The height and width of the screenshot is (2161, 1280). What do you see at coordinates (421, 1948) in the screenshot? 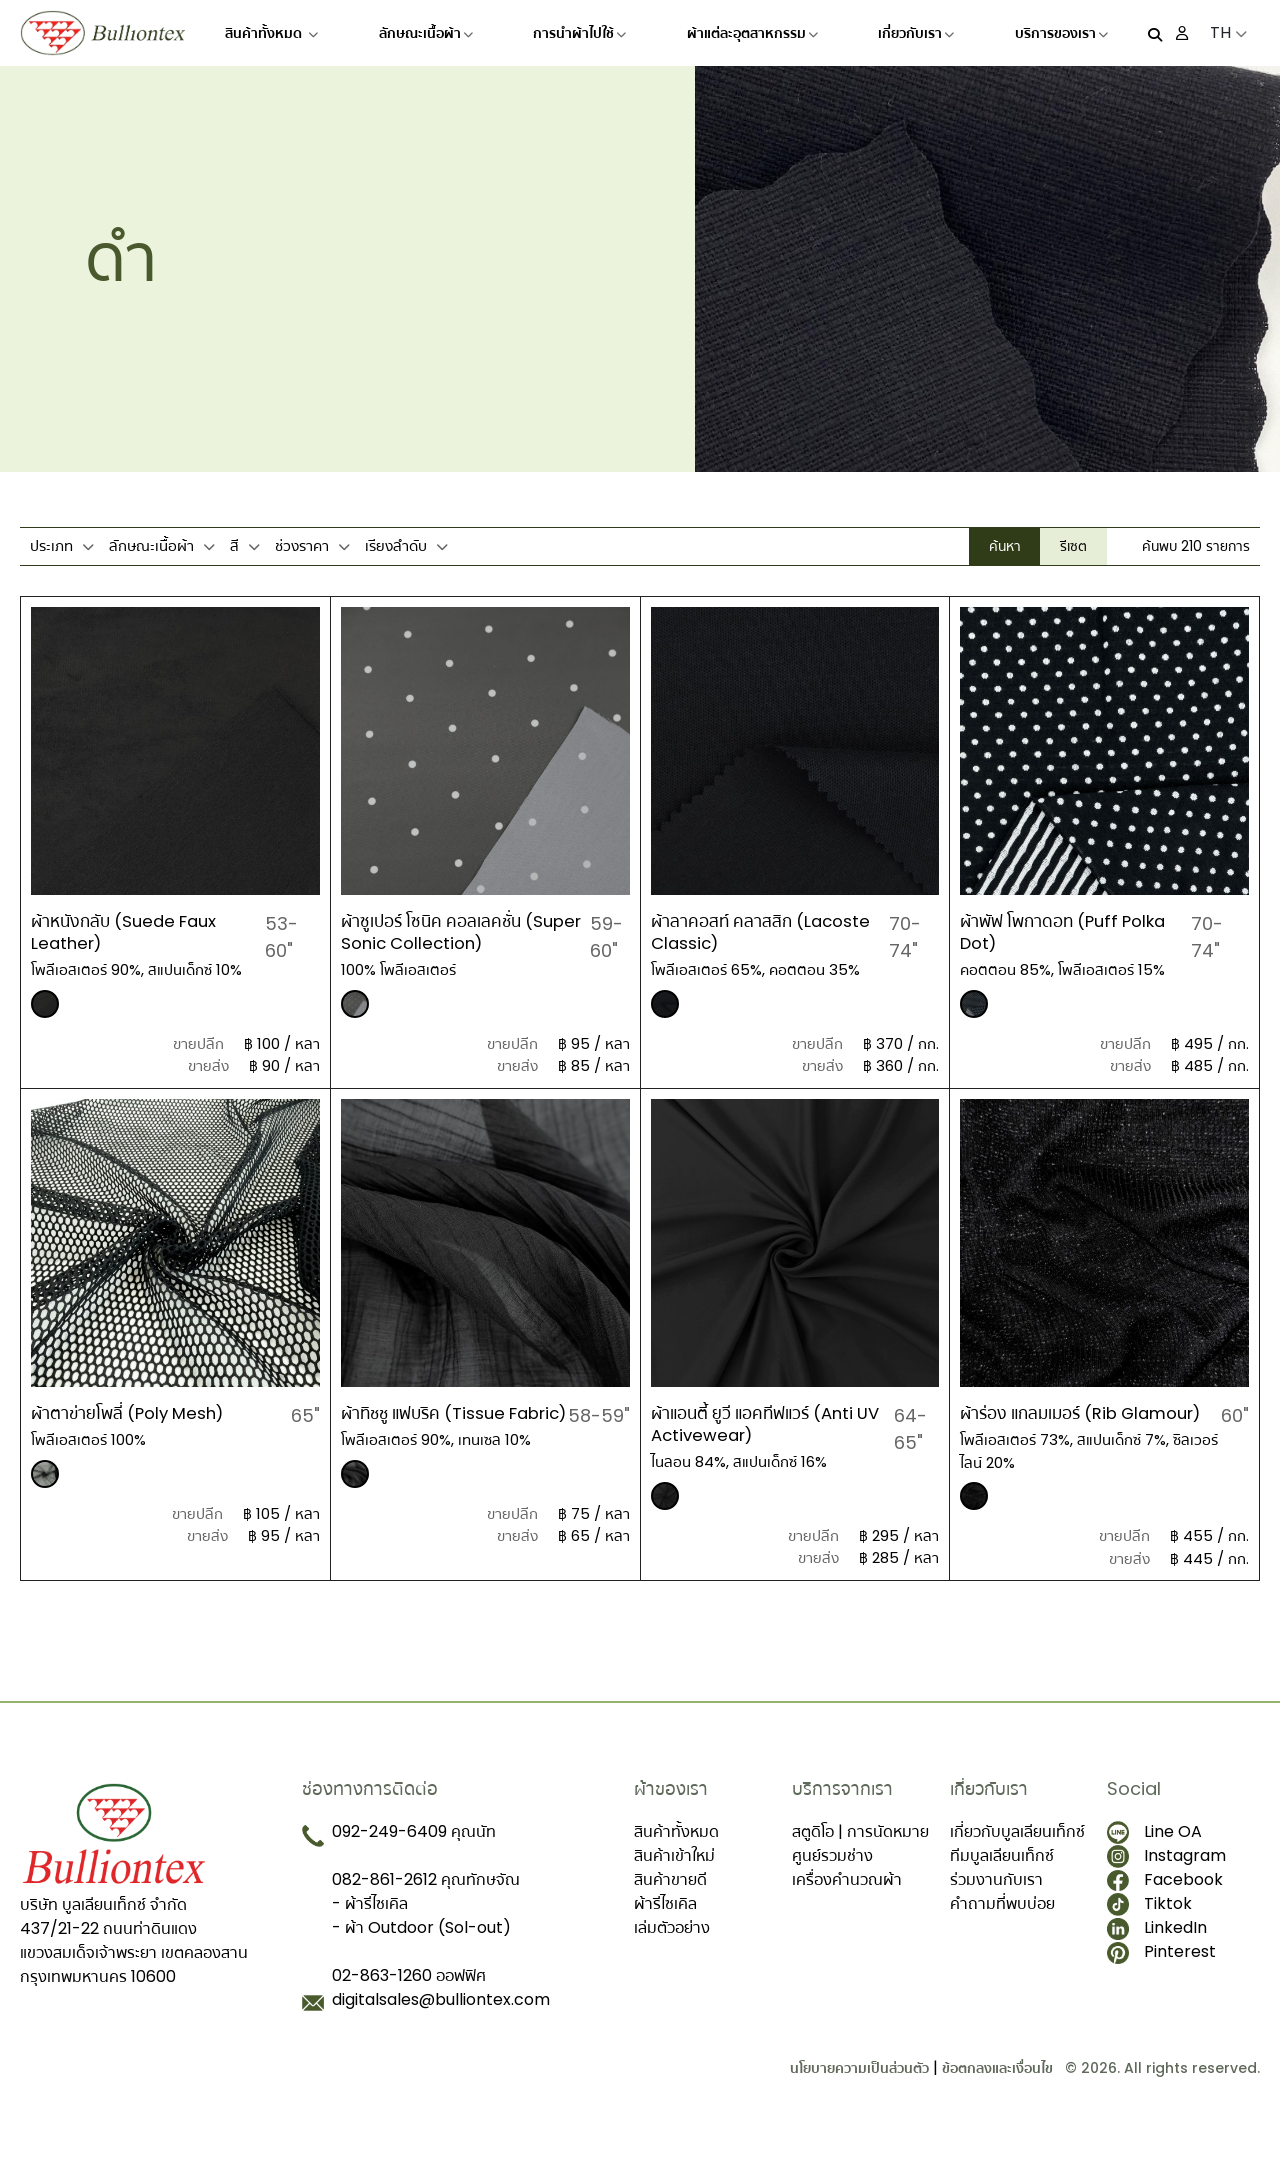
I see `- ผ้า Outdoor (Sol-out)` at bounding box center [421, 1948].